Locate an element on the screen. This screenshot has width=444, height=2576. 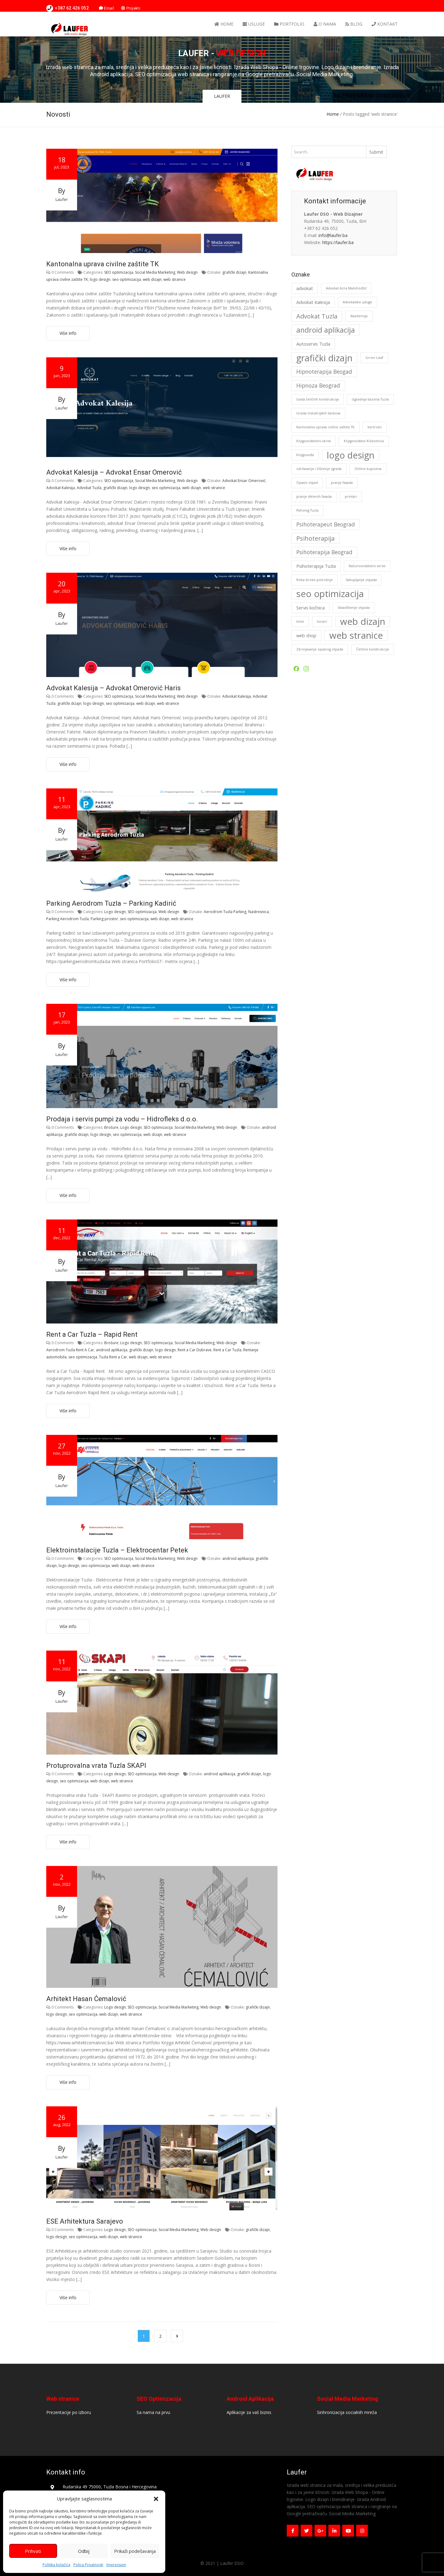
Portfolio is located at coordinates (289, 24).